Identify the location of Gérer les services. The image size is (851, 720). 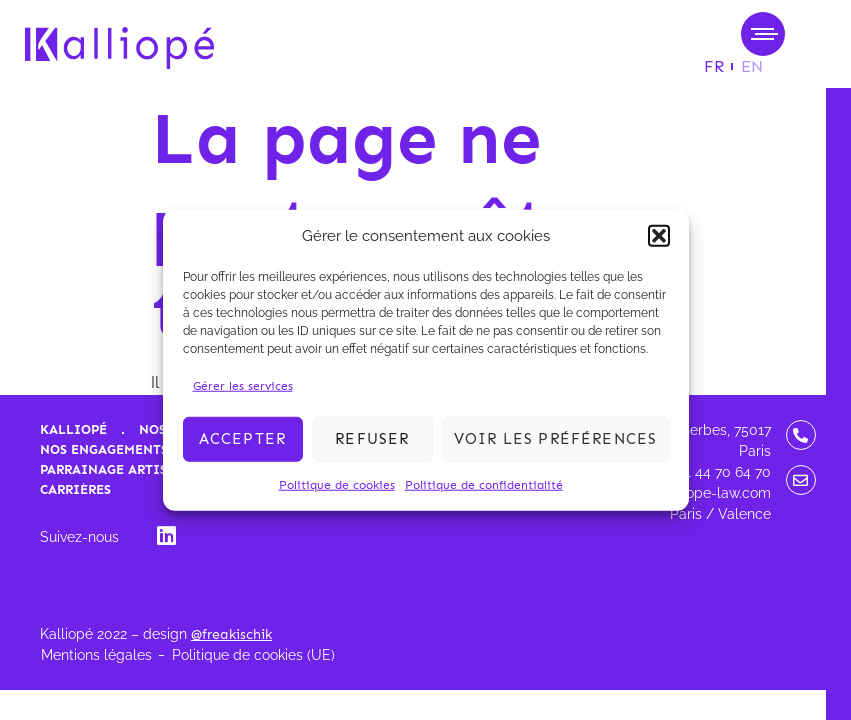
(243, 385).